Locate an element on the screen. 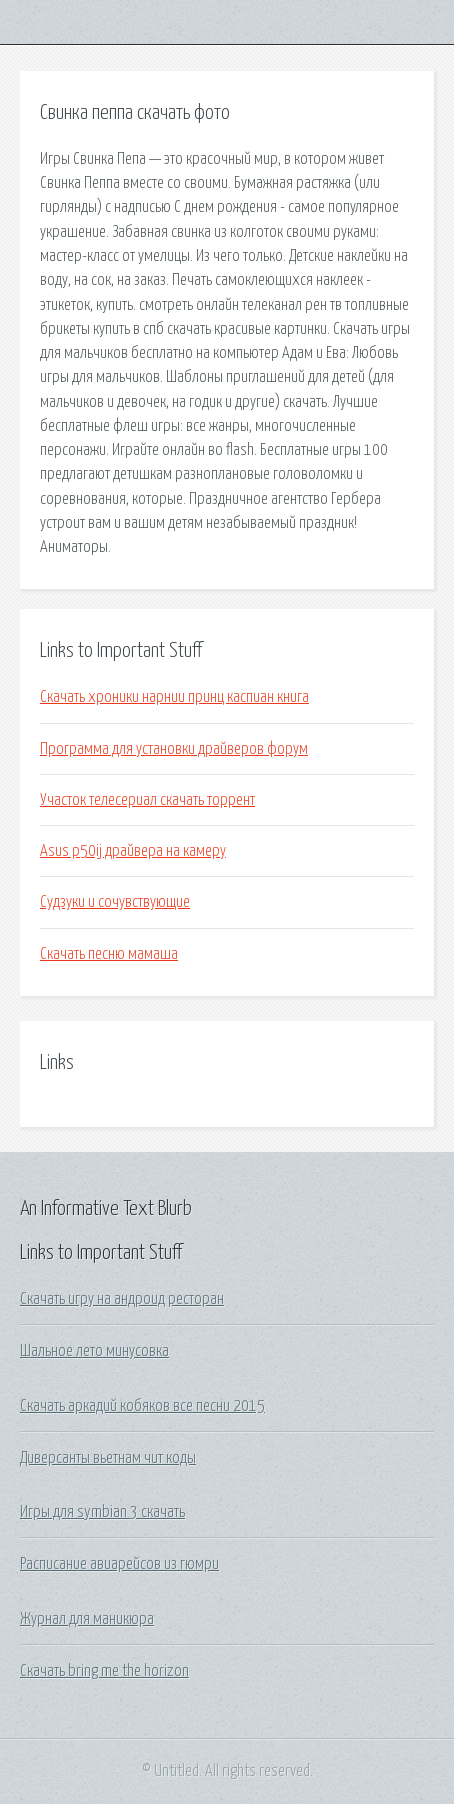  Asus p50ij драйвера на камеру is located at coordinates (133, 851).